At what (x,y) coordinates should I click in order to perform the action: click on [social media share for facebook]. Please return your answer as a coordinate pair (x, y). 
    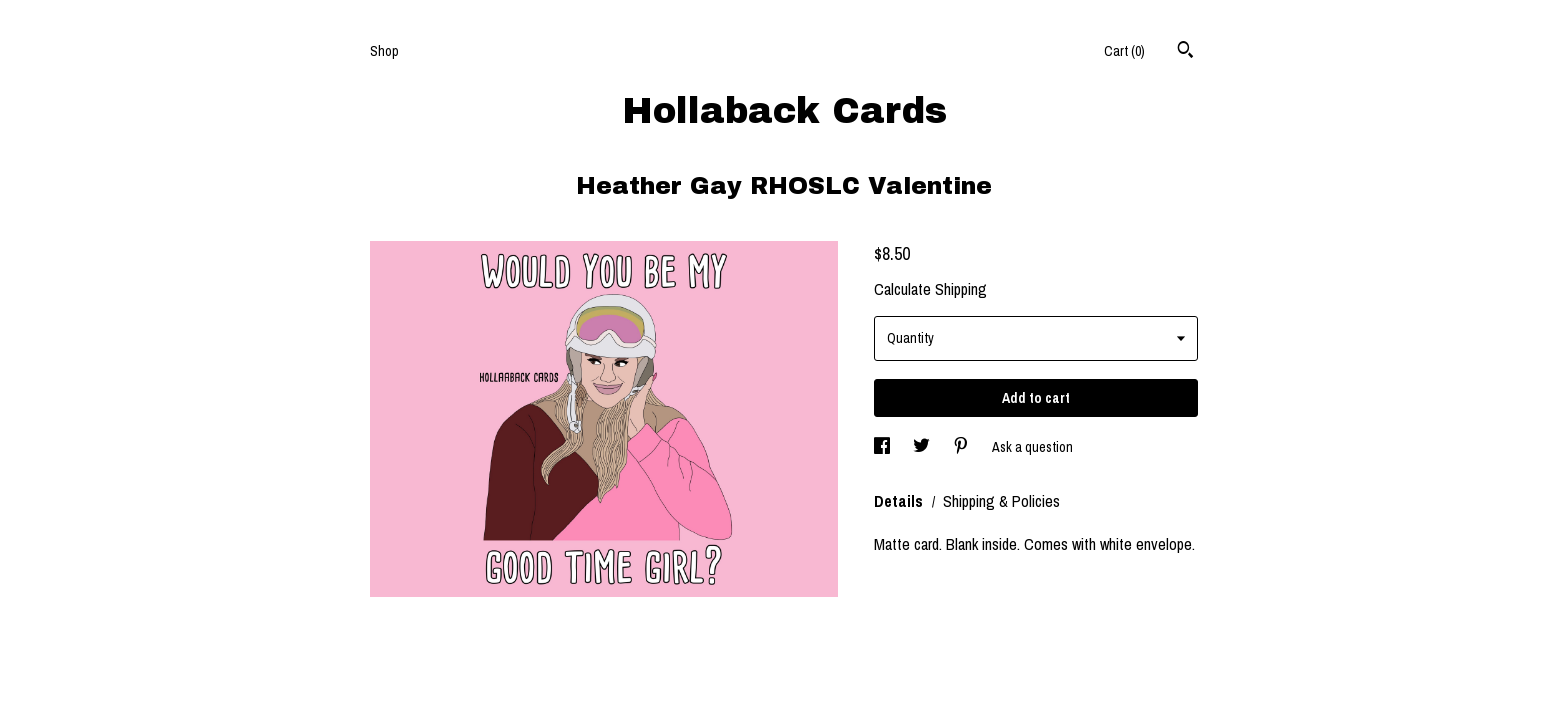
    Looking at the image, I should click on (883, 447).